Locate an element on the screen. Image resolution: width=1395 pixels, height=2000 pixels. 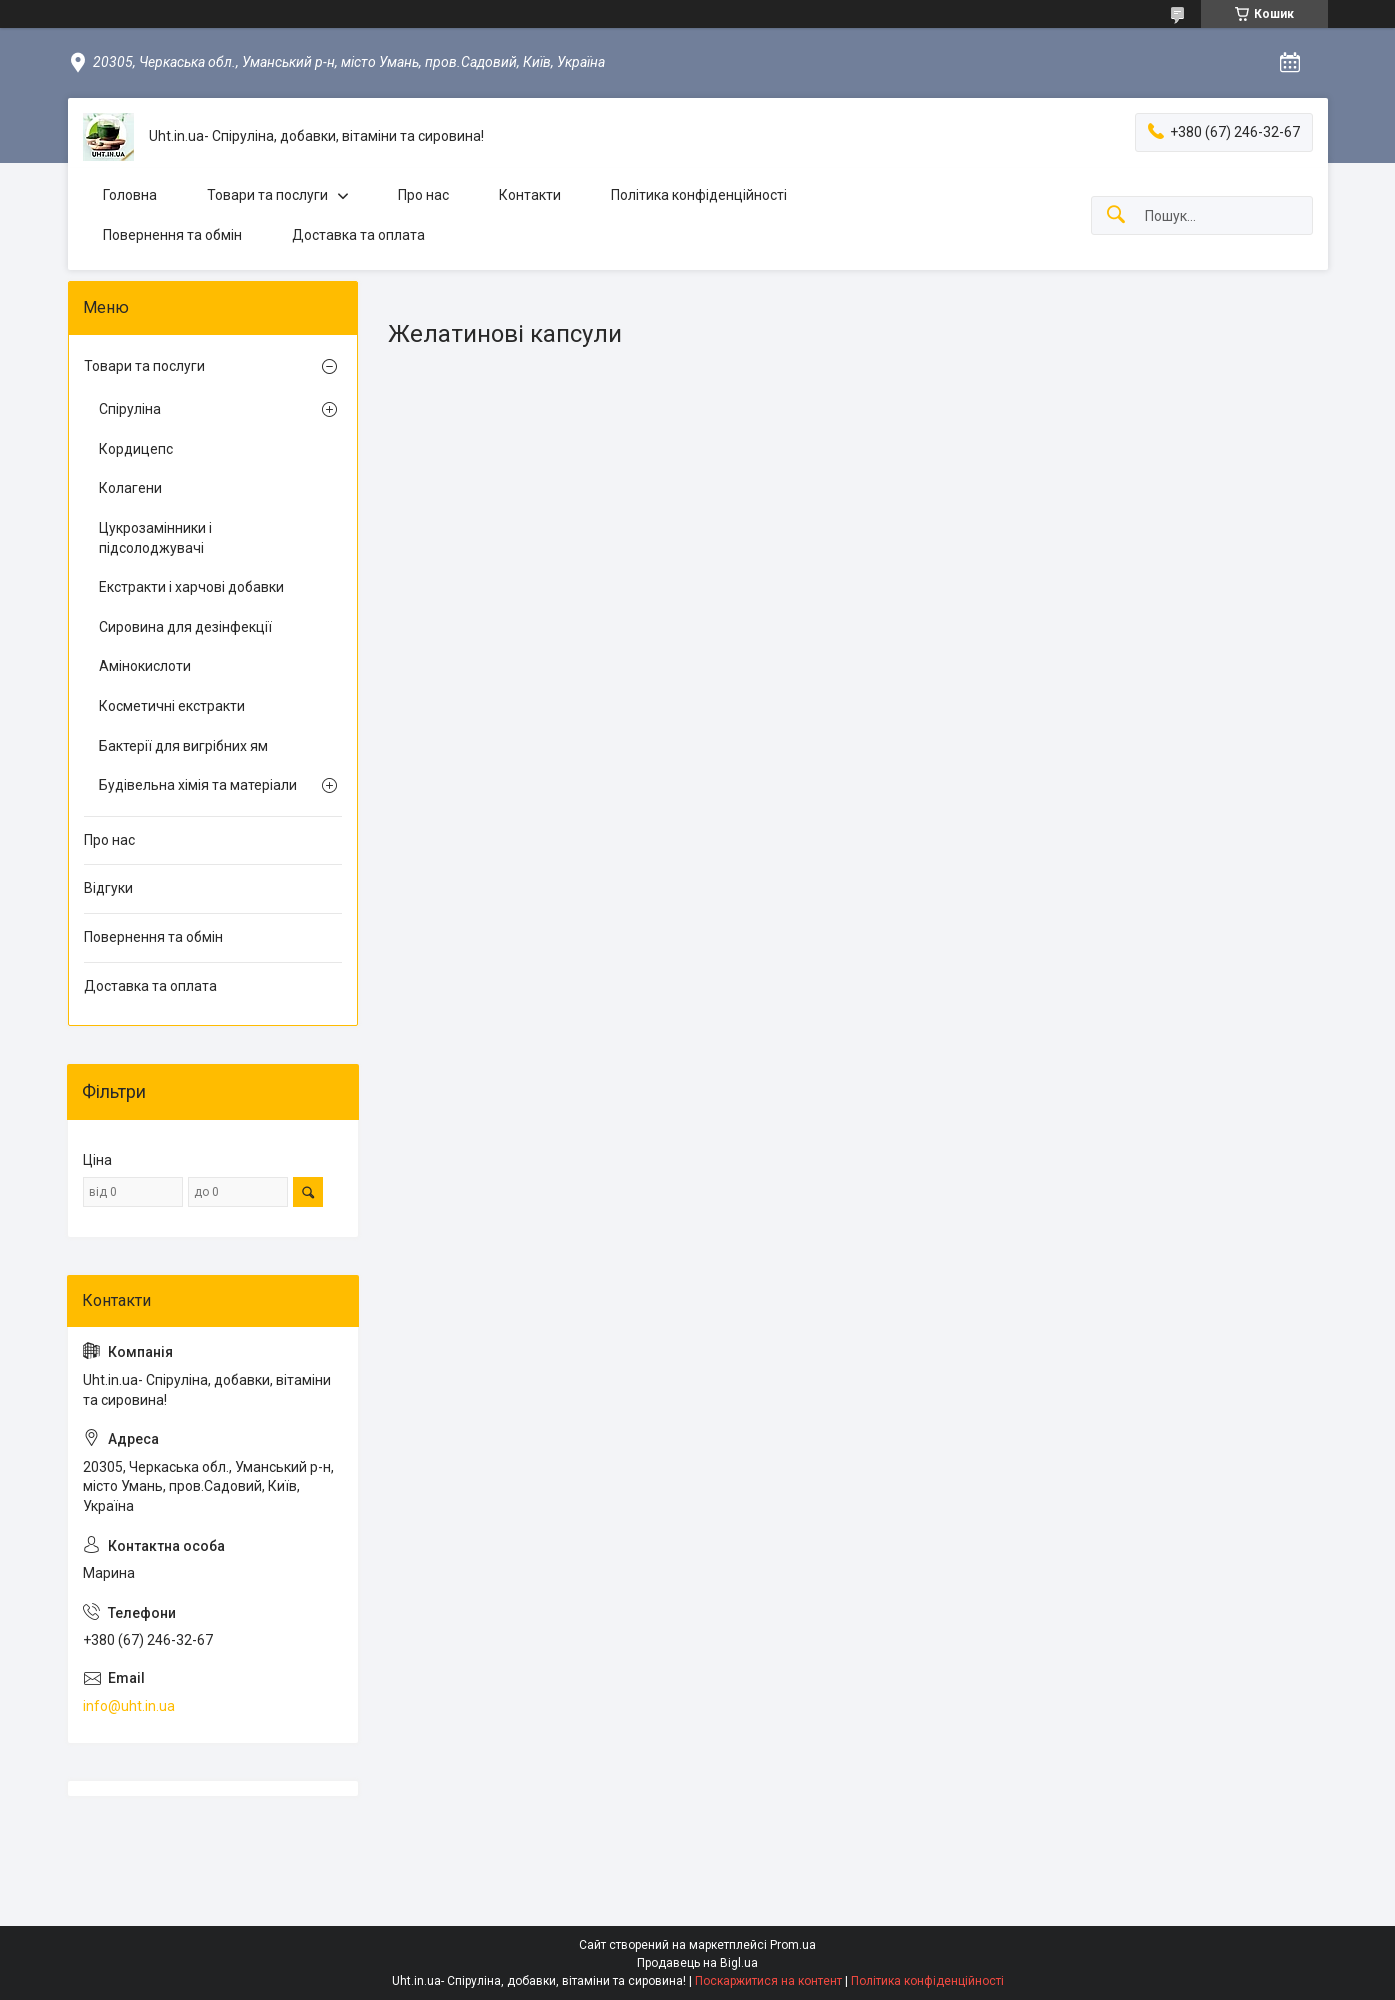
info@uht.in.ua is located at coordinates (129, 1706).